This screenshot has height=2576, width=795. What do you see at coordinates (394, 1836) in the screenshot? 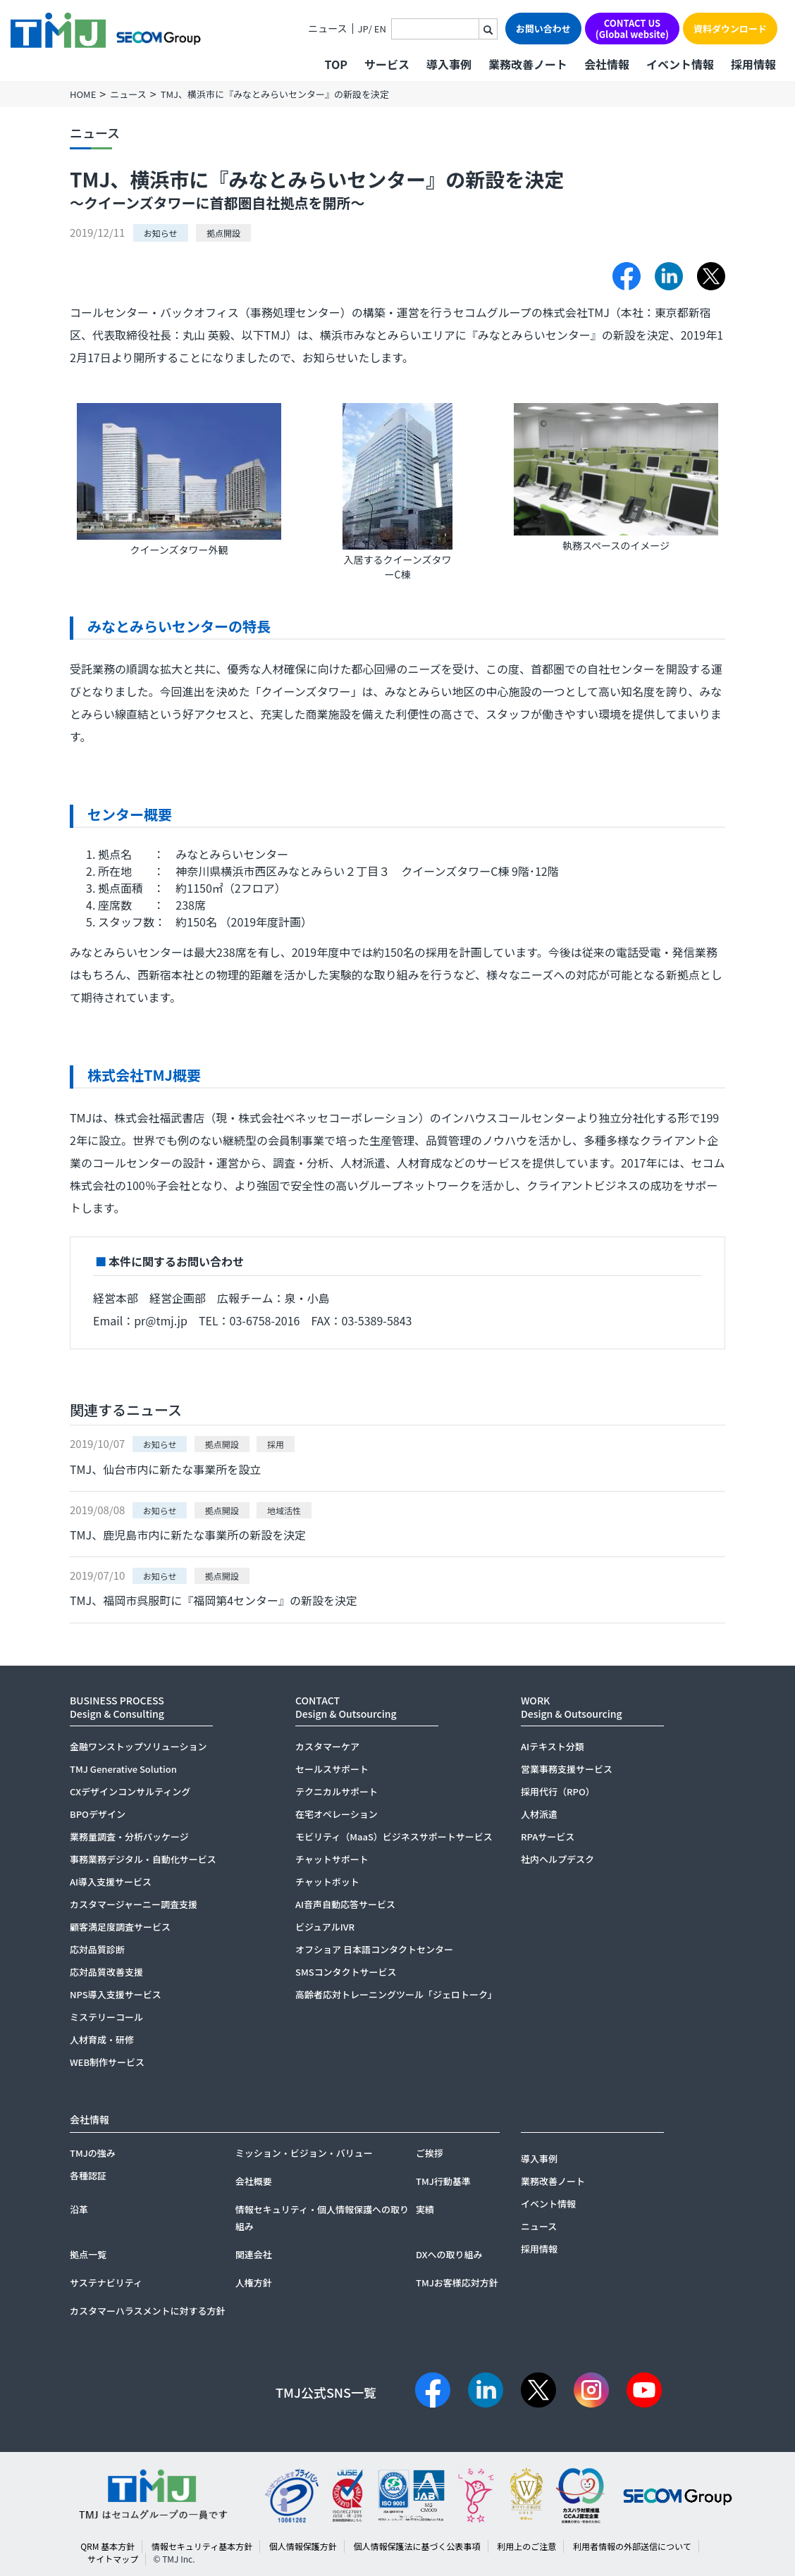
I see `モビリティ（MaaS）ビジネスサポートサービス` at bounding box center [394, 1836].